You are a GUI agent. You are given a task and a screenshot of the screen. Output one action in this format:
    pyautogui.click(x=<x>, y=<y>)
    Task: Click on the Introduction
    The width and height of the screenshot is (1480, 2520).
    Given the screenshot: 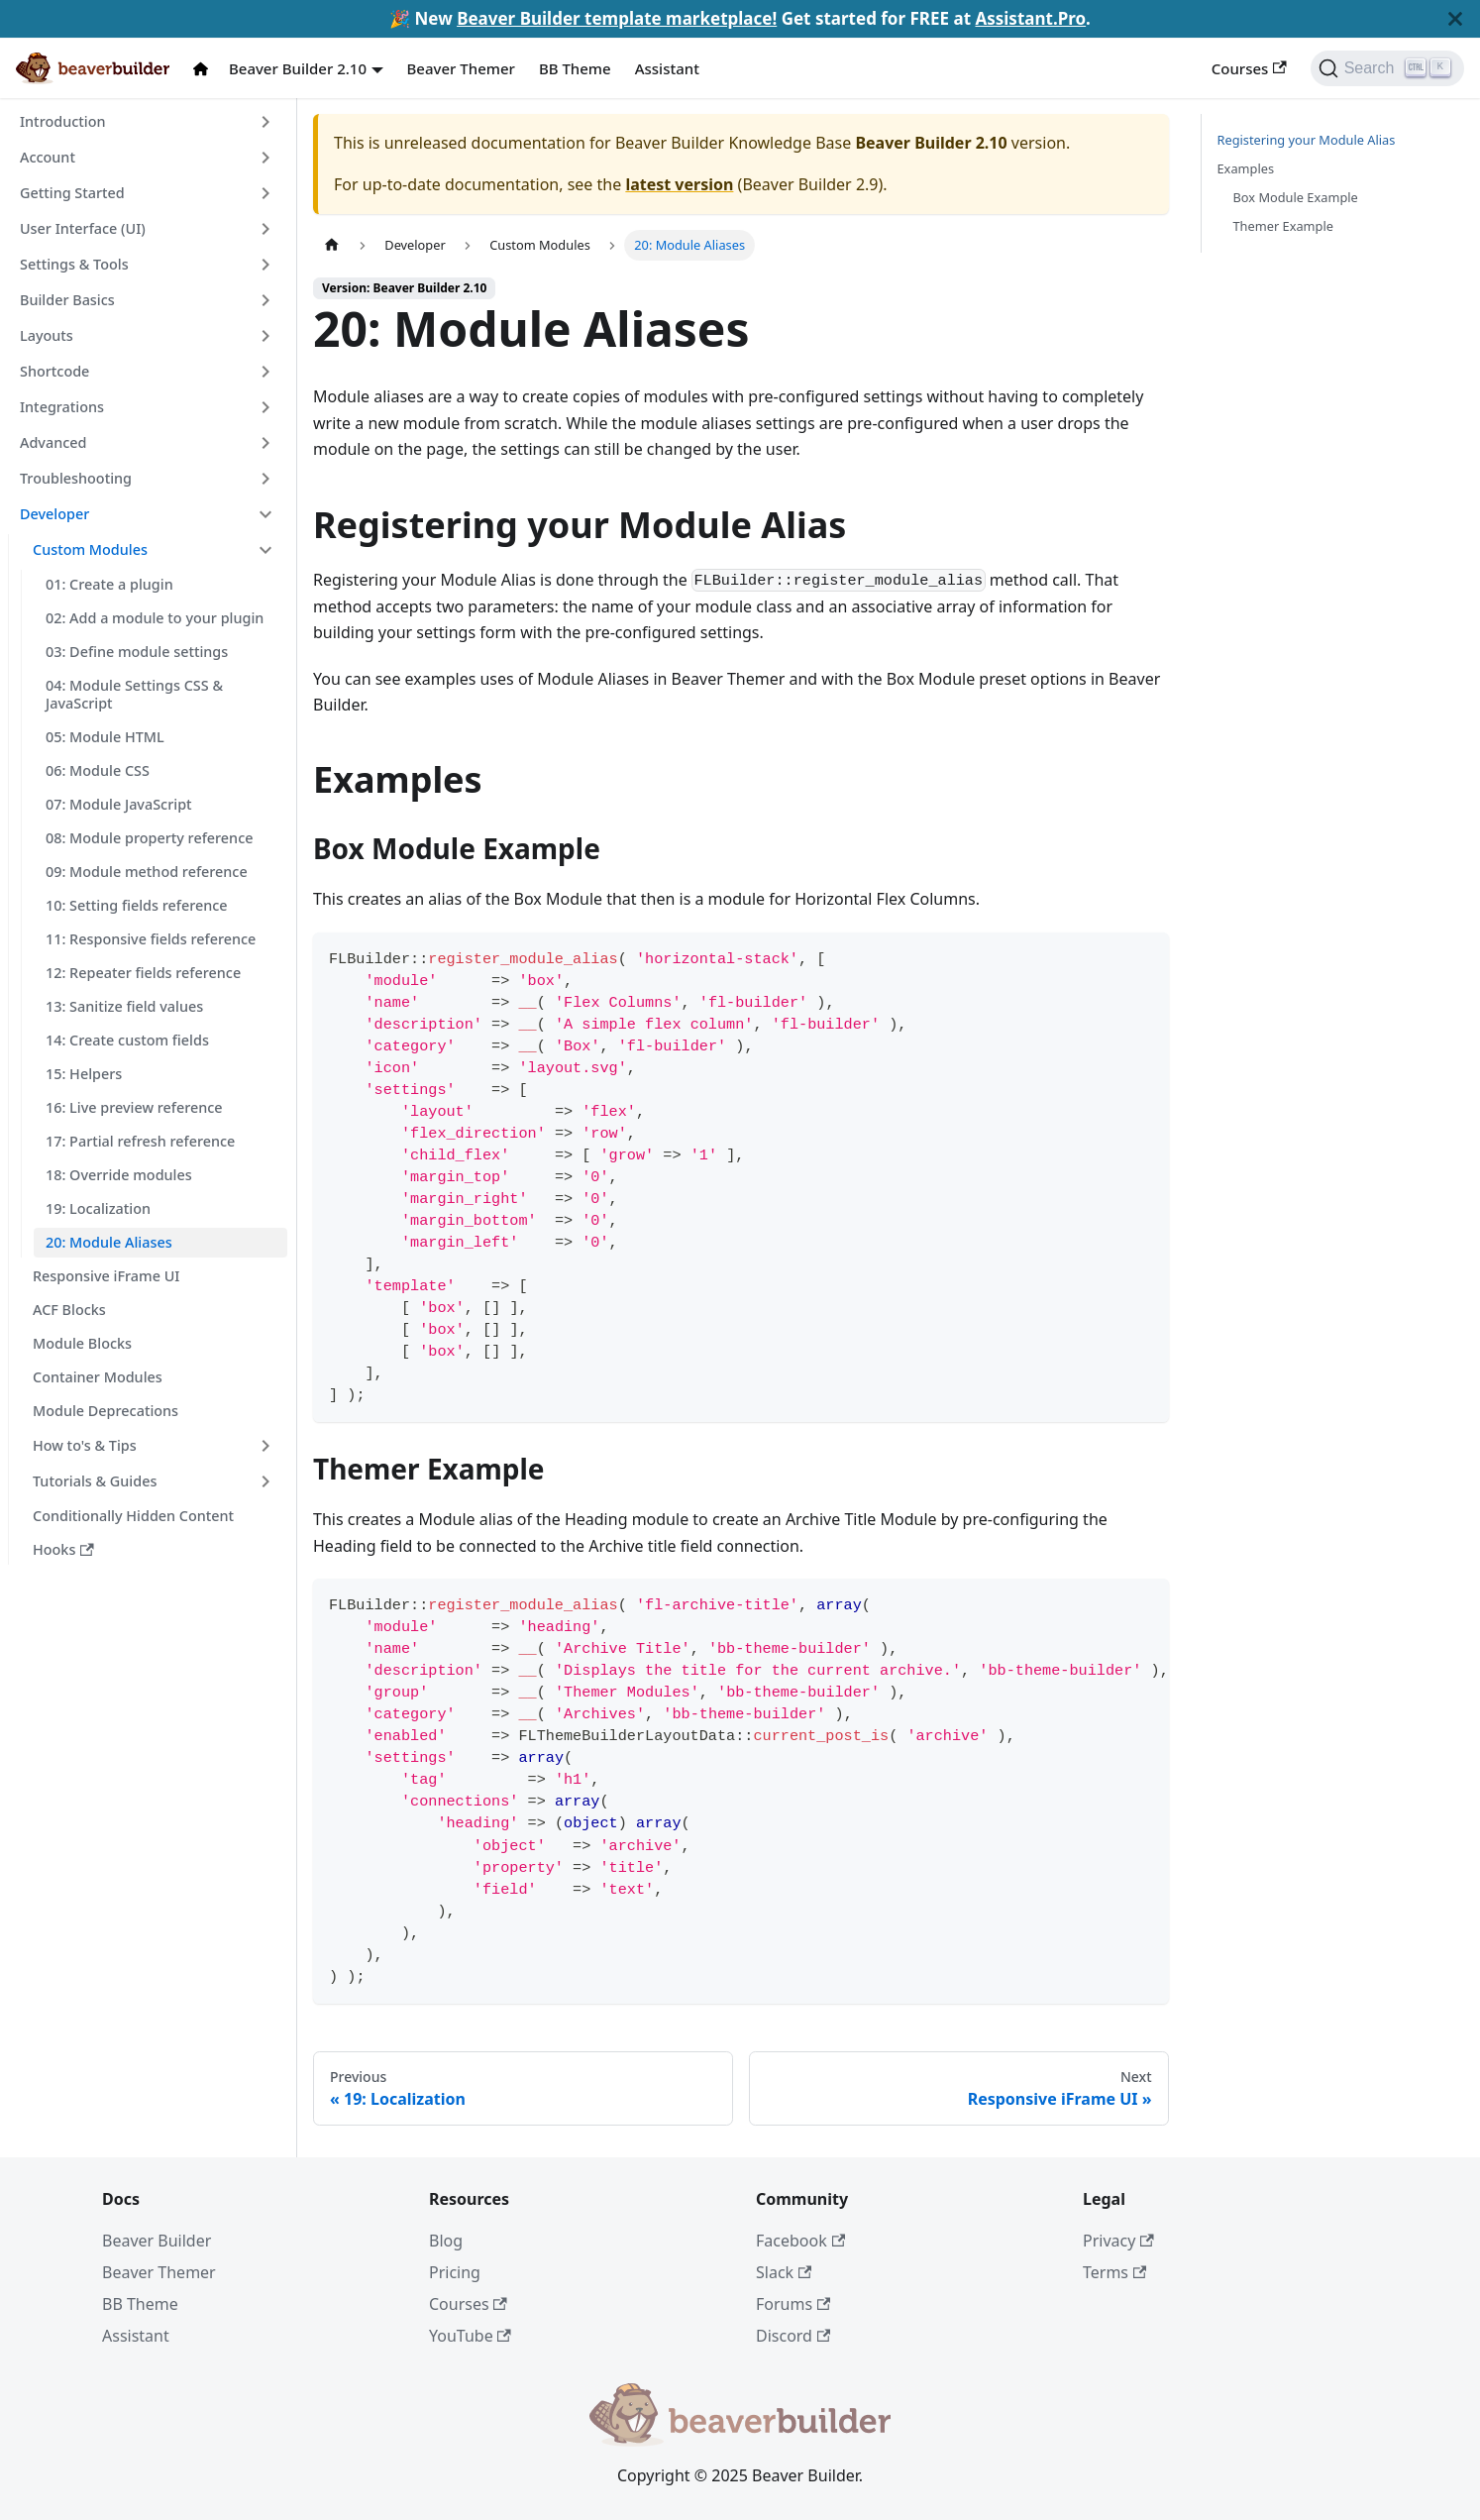 What is the action you would take?
    pyautogui.click(x=62, y=121)
    